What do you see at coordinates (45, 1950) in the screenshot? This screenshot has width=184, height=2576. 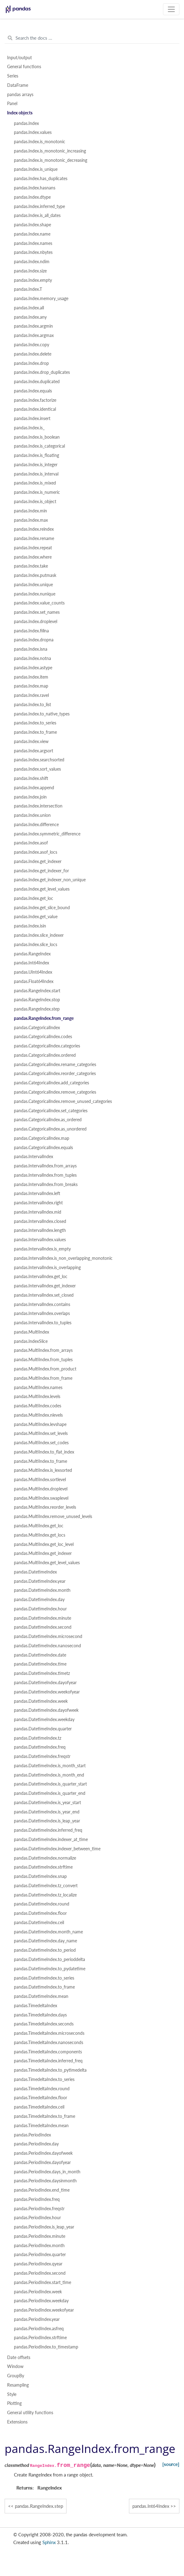 I see `pandas.DatetimeIndex.to_period` at bounding box center [45, 1950].